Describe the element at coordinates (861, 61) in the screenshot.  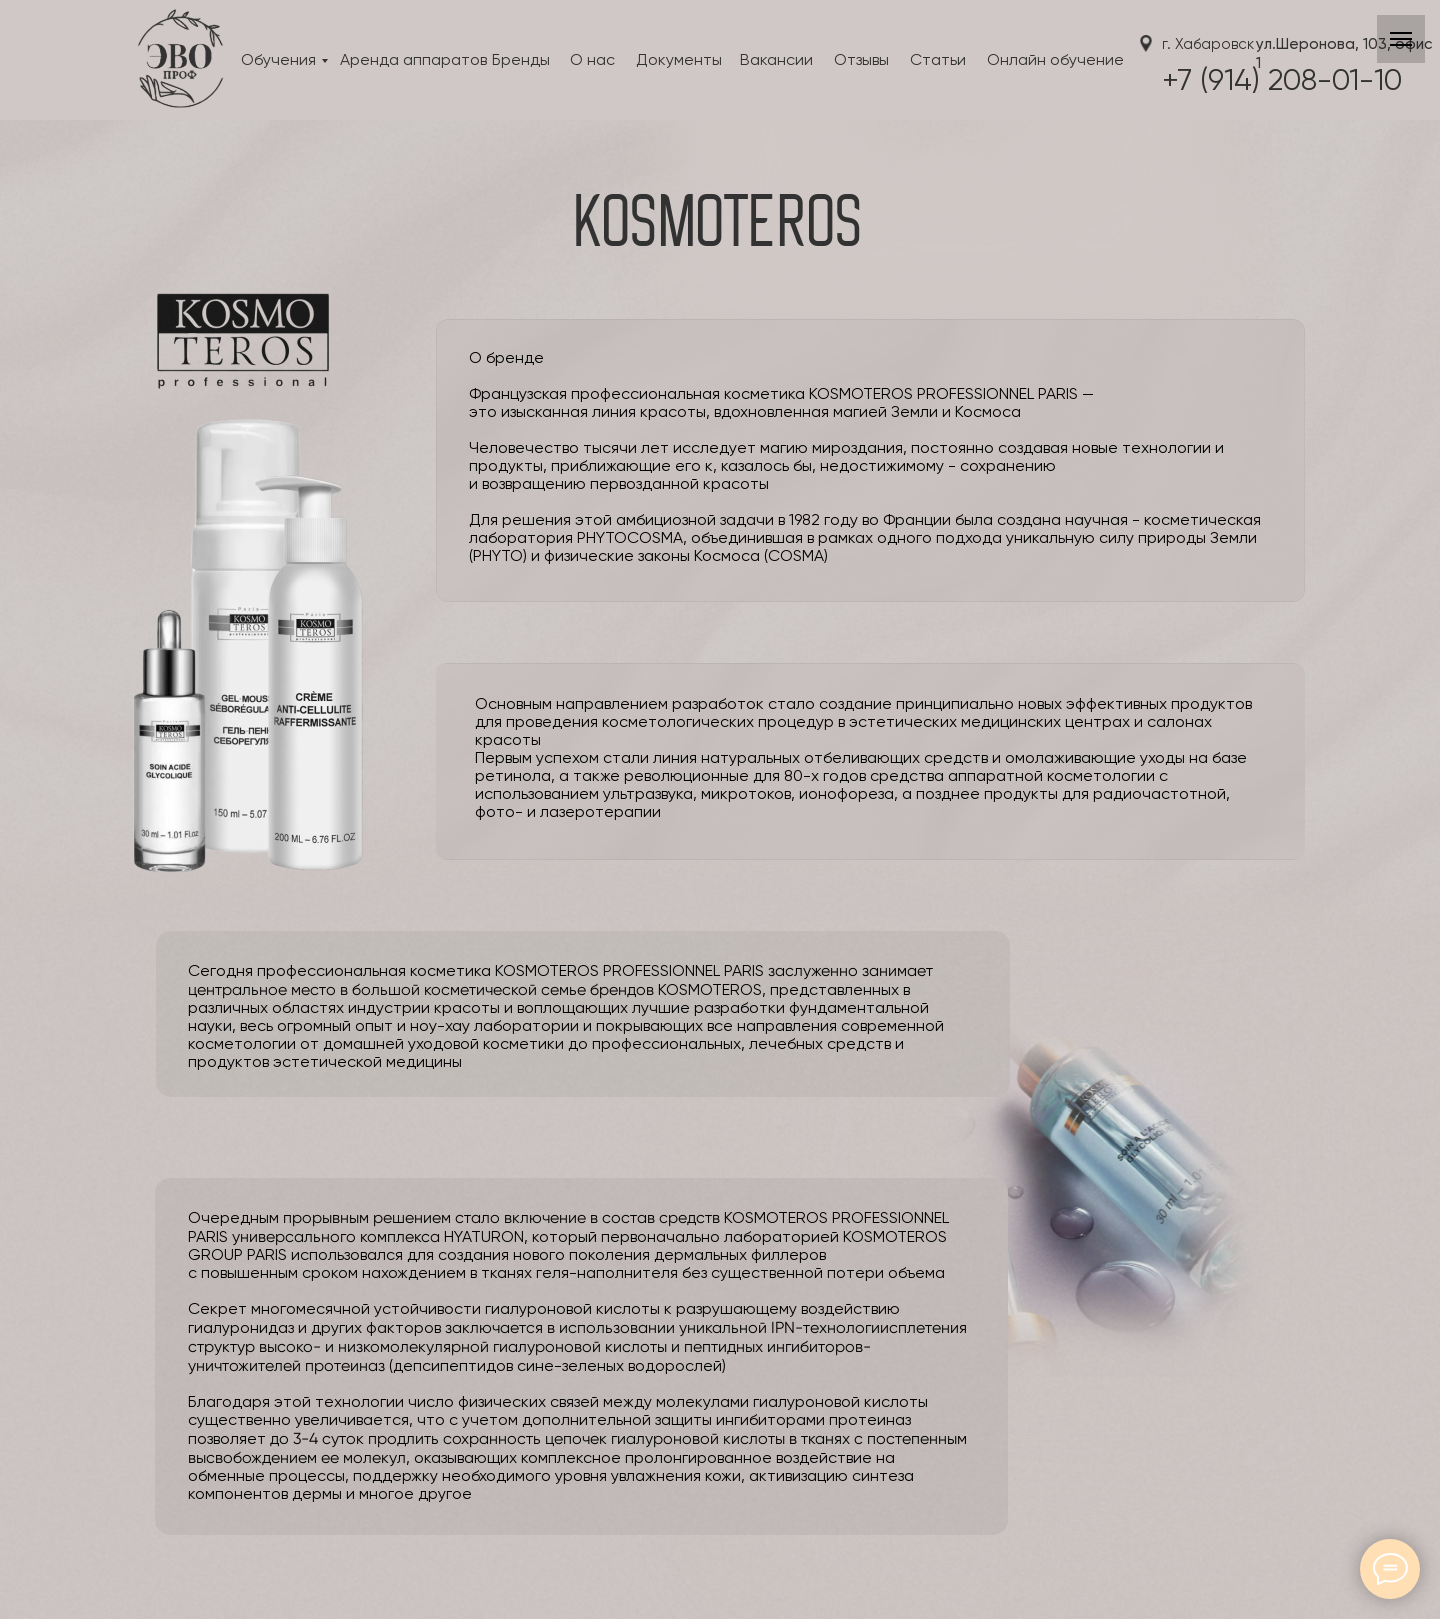
I see `Отзывы` at that location.